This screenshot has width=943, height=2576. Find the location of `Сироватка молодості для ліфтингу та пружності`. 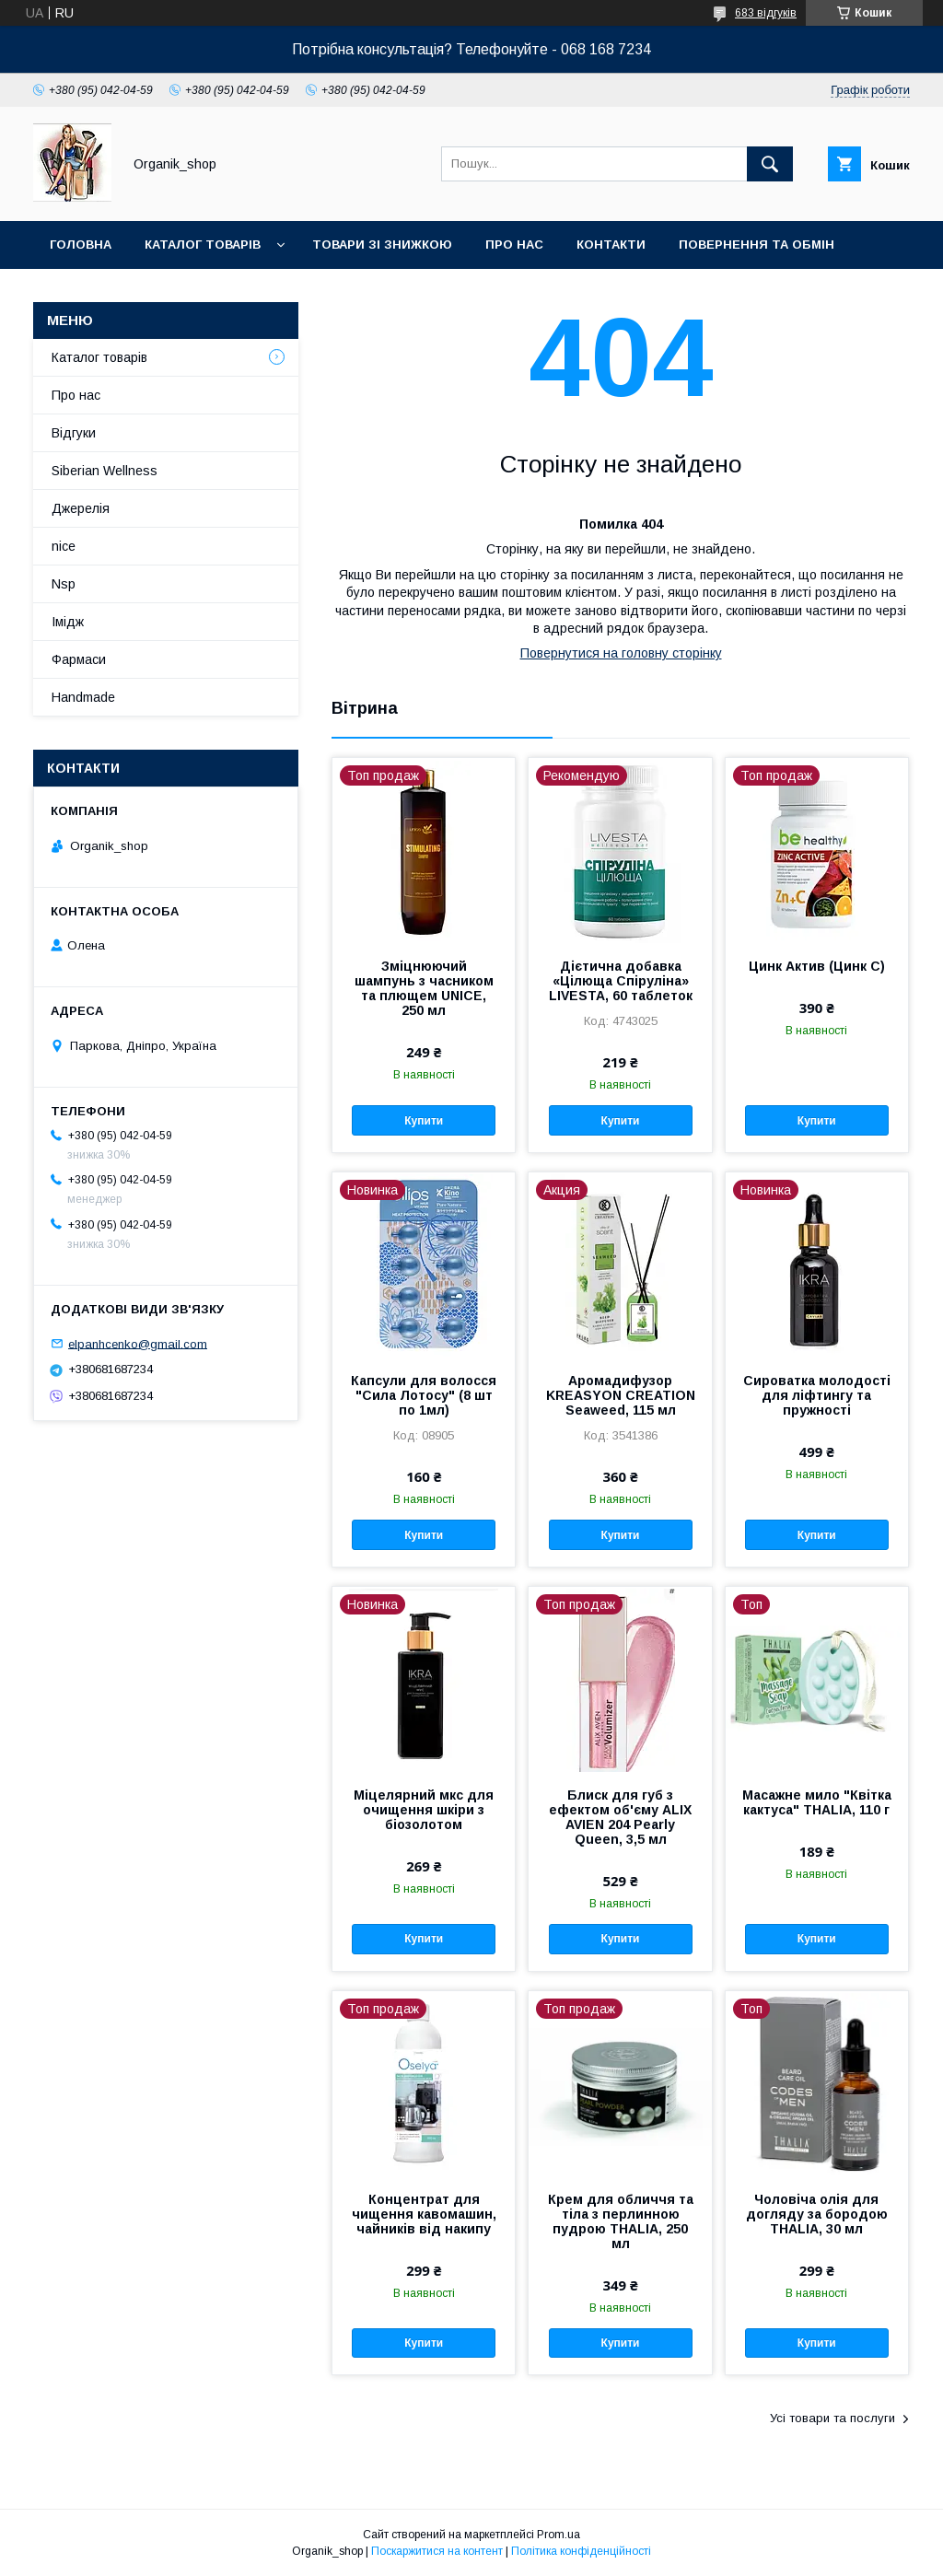

Сироватка молодості для ліфтингу та пружності is located at coordinates (817, 1395).